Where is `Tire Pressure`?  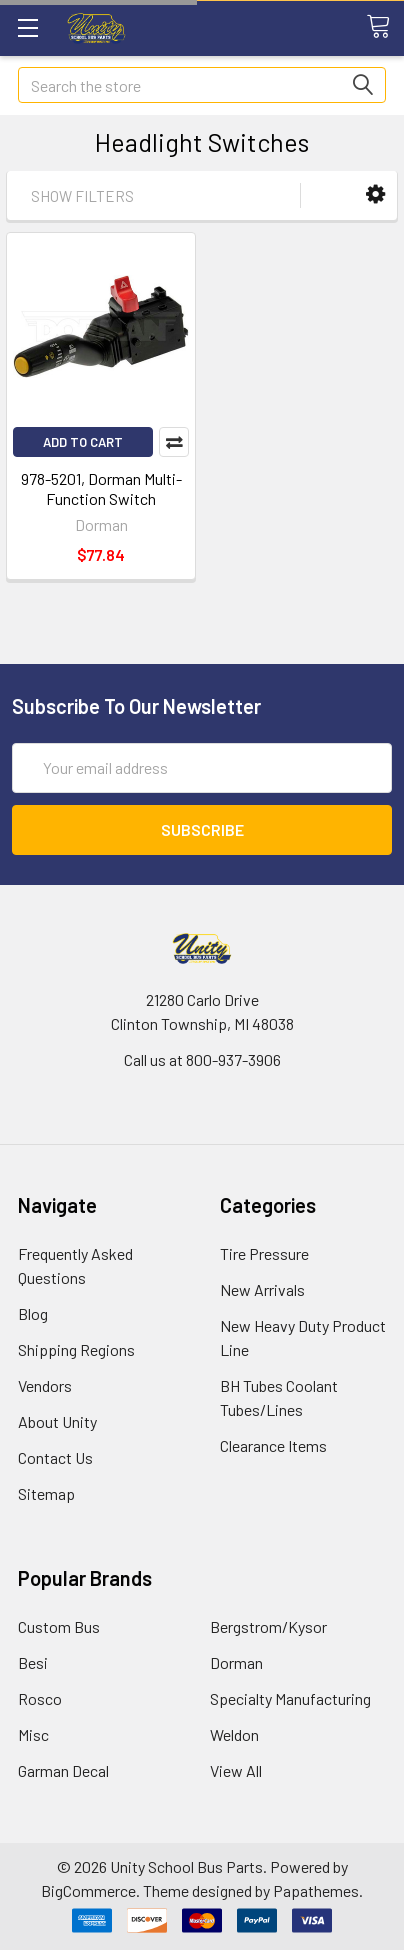
Tire Pressure is located at coordinates (264, 1253).